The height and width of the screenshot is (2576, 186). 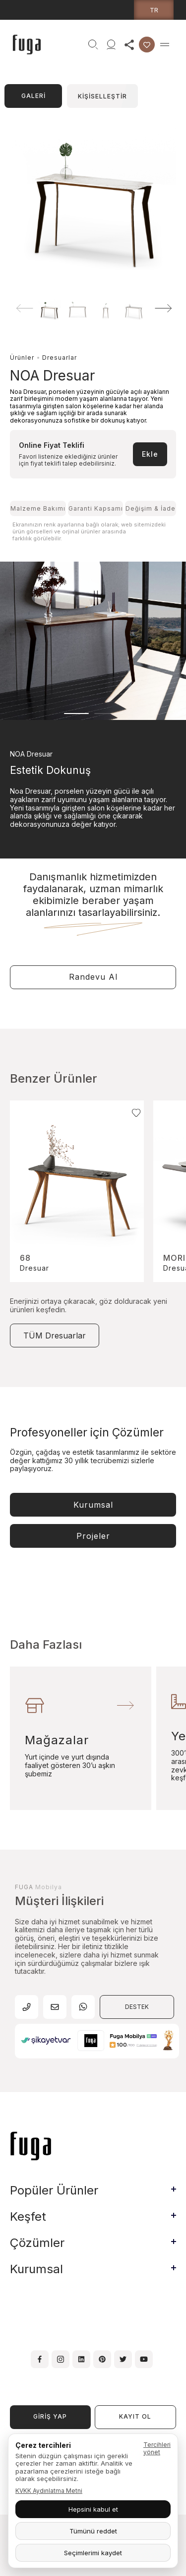 I want to click on Ürünler, so click(x=22, y=357).